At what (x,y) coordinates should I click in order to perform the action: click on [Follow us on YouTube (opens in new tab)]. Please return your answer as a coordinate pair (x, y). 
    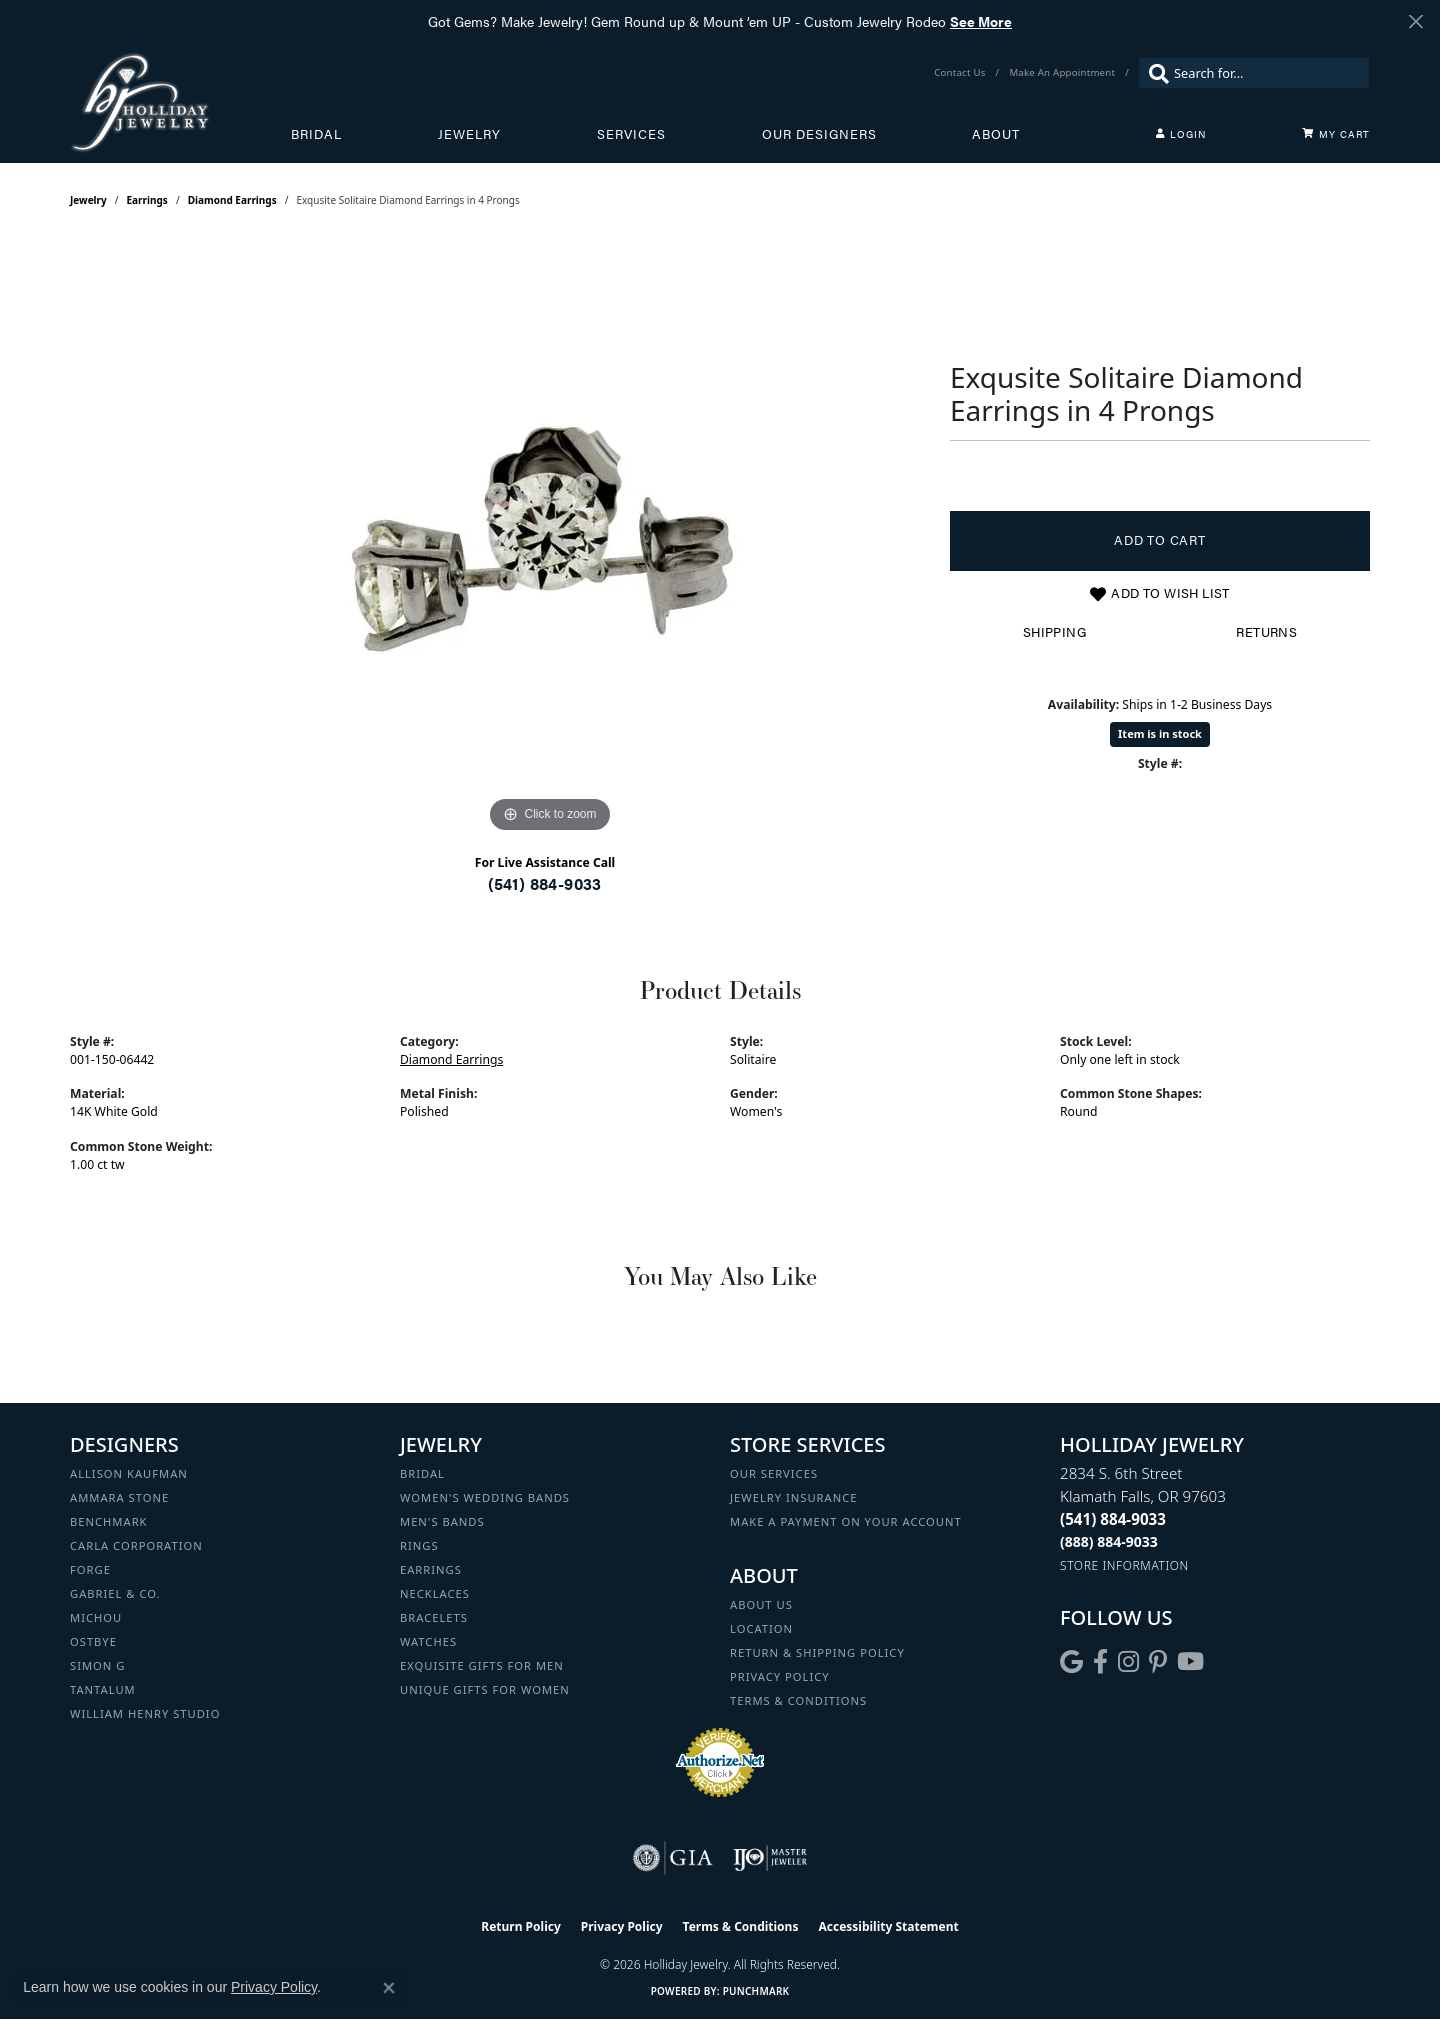
    Looking at the image, I should click on (1190, 1662).